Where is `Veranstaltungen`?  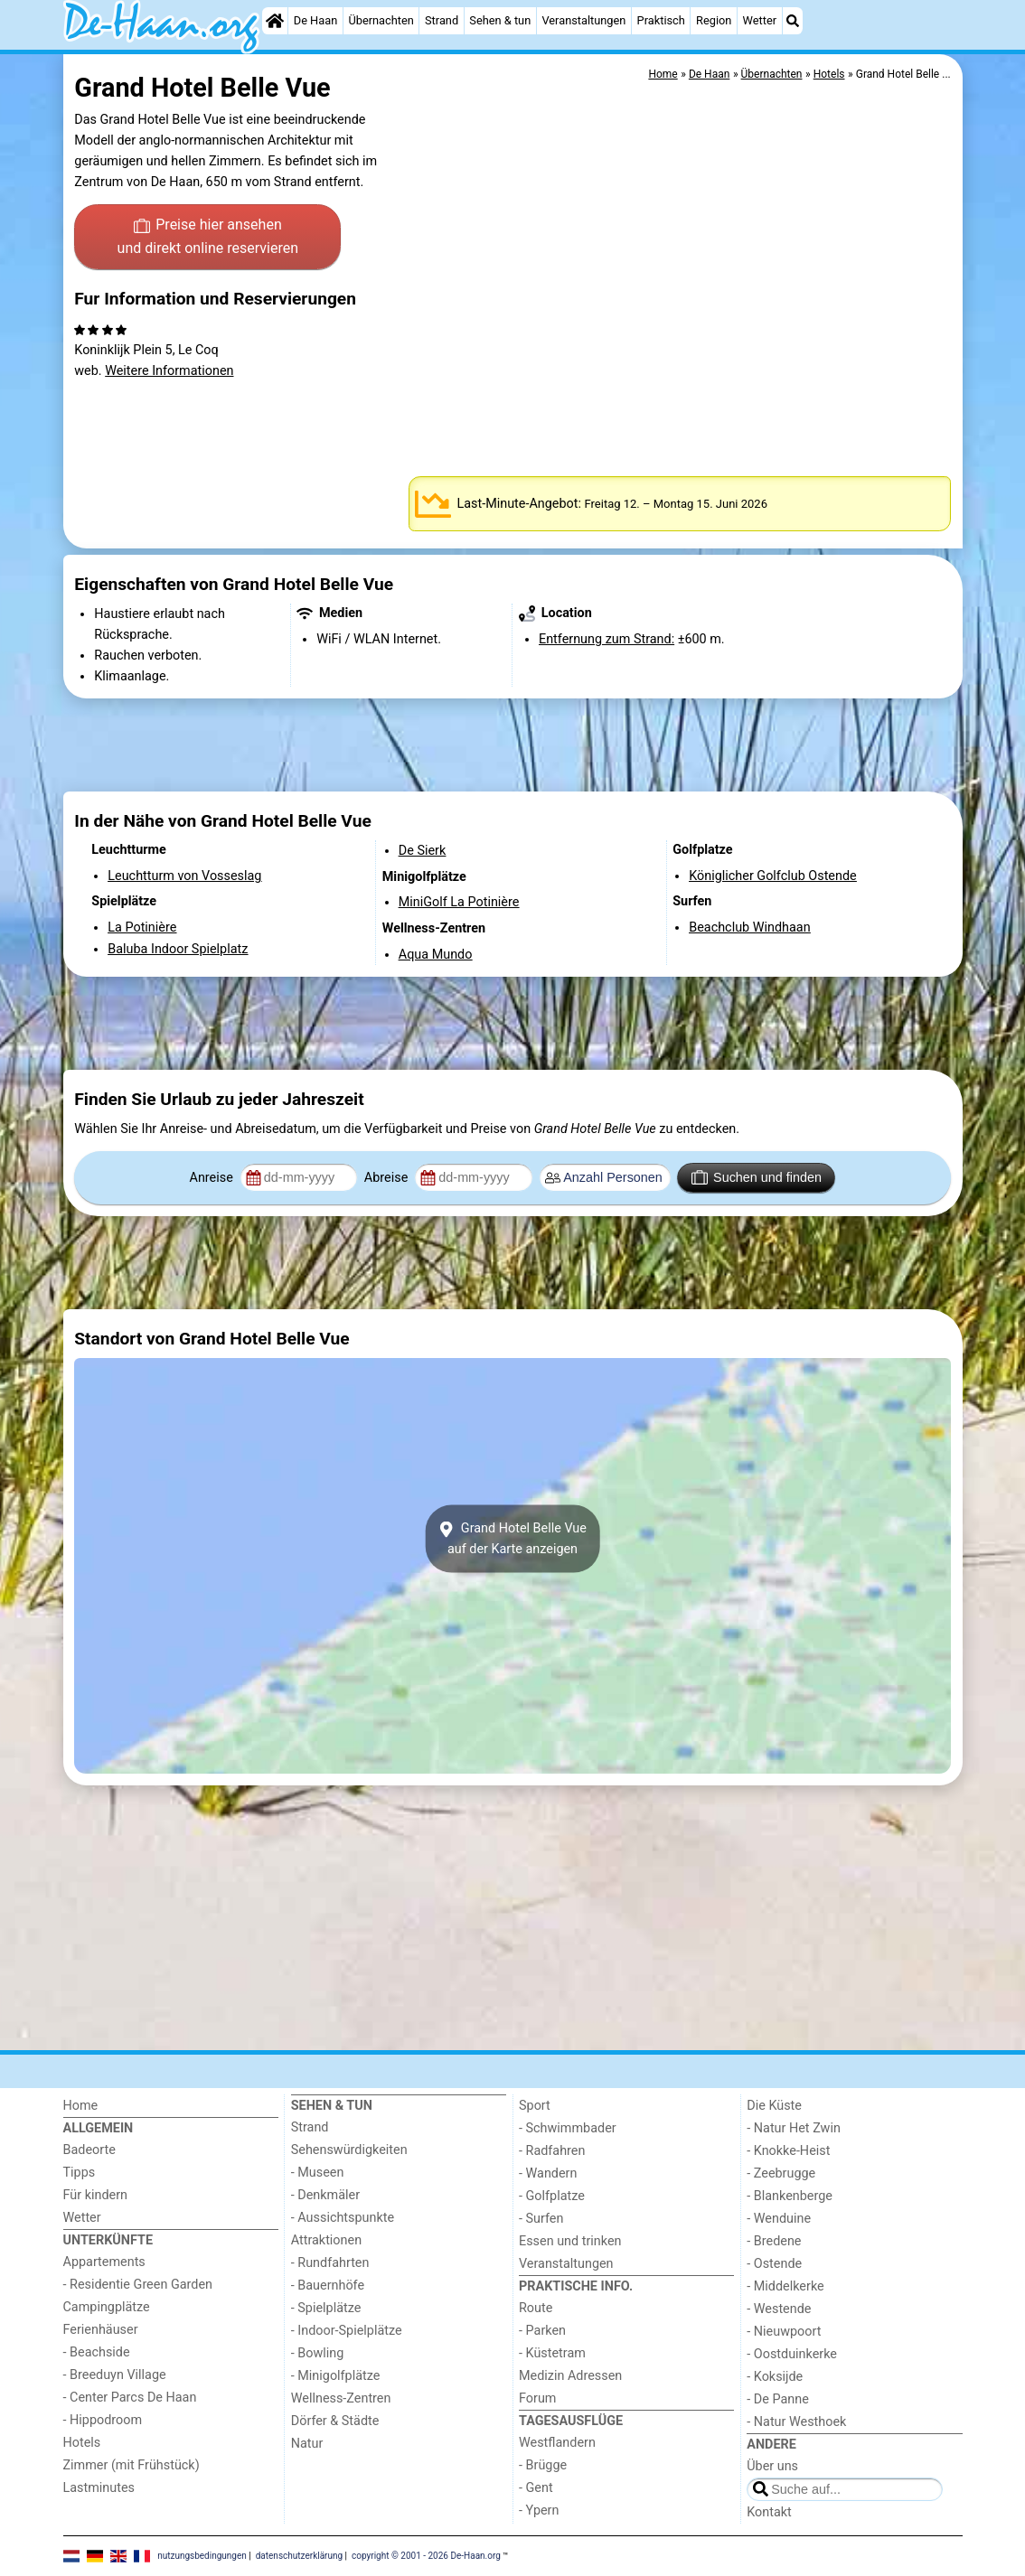
Veranstaltungen is located at coordinates (583, 20).